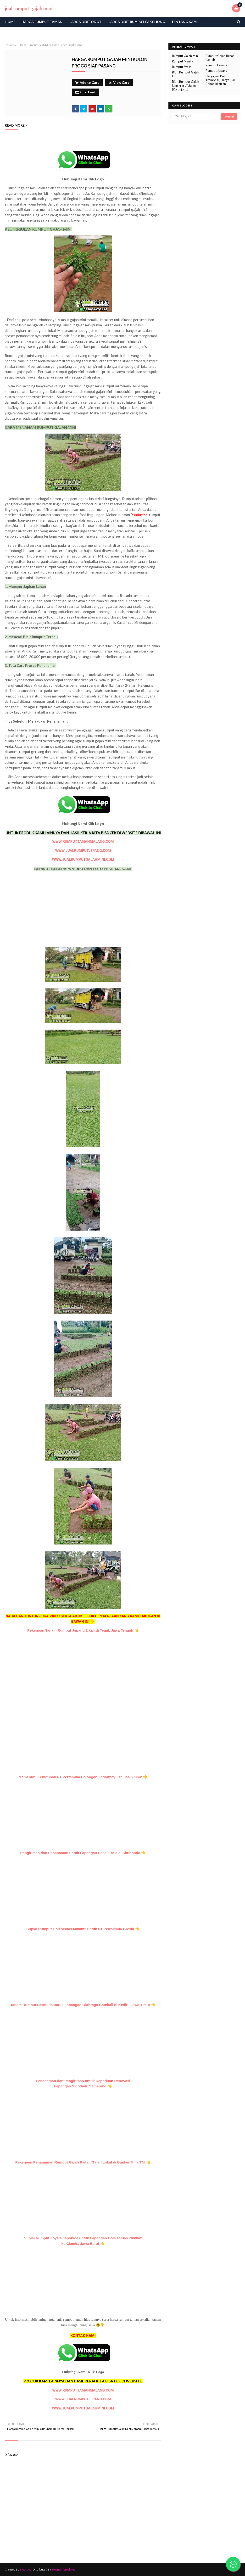 The width and height of the screenshot is (245, 2576). I want to click on Tanam Rumput Bermuda untuk Lapangan Olahraga Gateball di Kediri, Jawa Timur 👈, so click(83, 2005).